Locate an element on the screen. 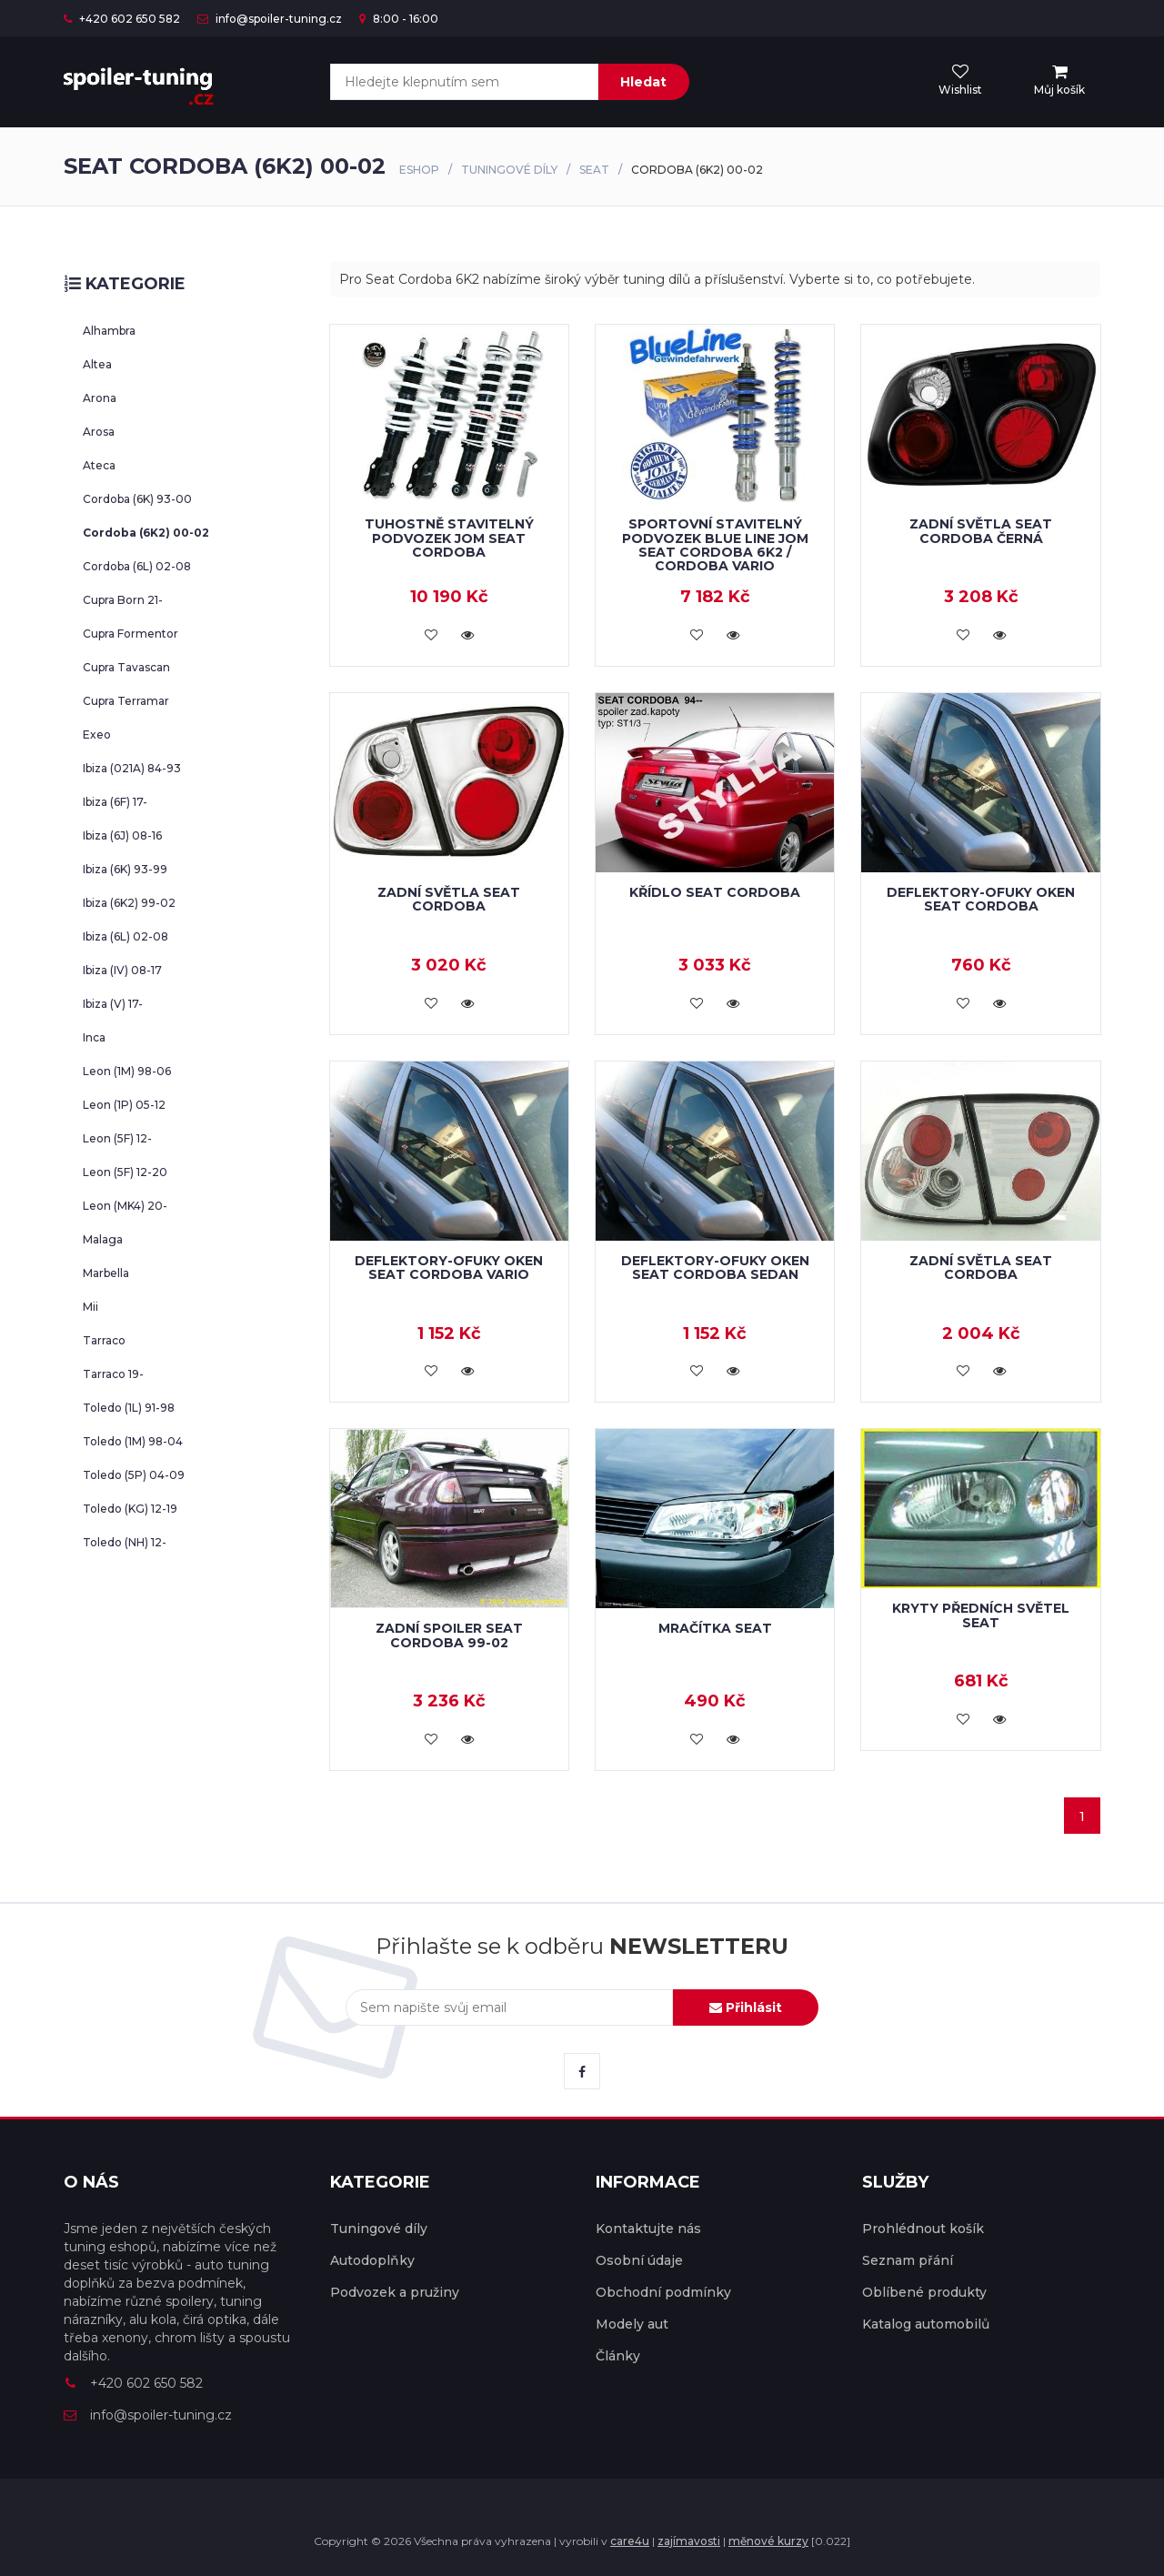 This screenshot has height=2576, width=1164. Zadní světla Seat Cordoba černá is located at coordinates (980, 531).